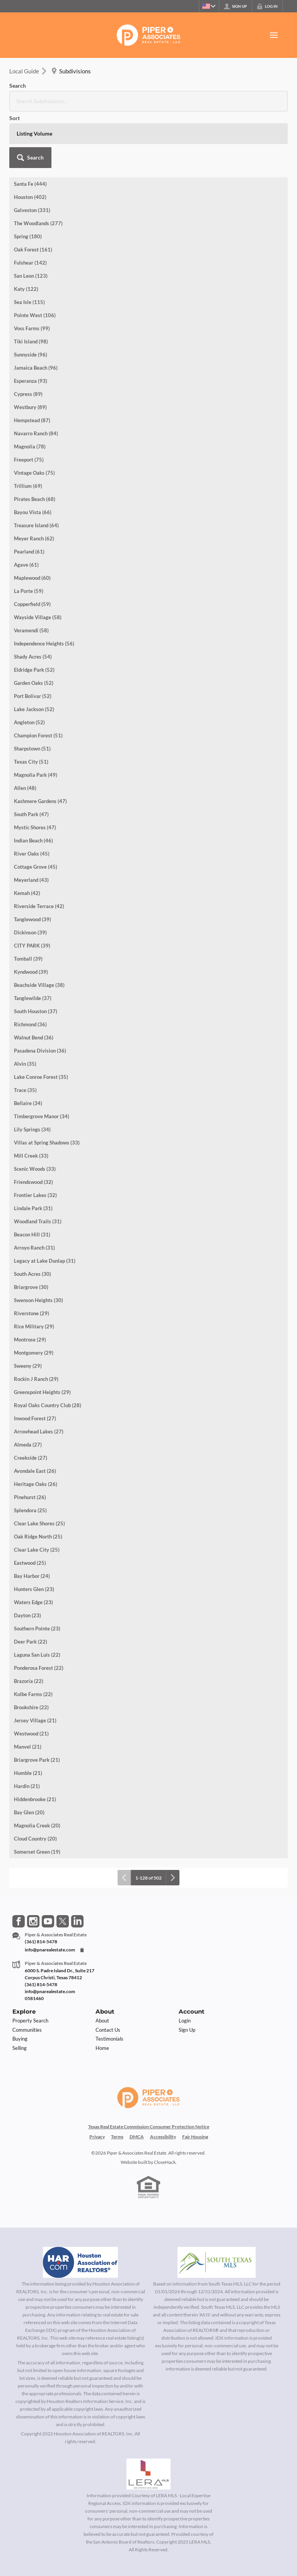 The height and width of the screenshot is (2576, 297). I want to click on Swenson Heights (30), so click(38, 1244).